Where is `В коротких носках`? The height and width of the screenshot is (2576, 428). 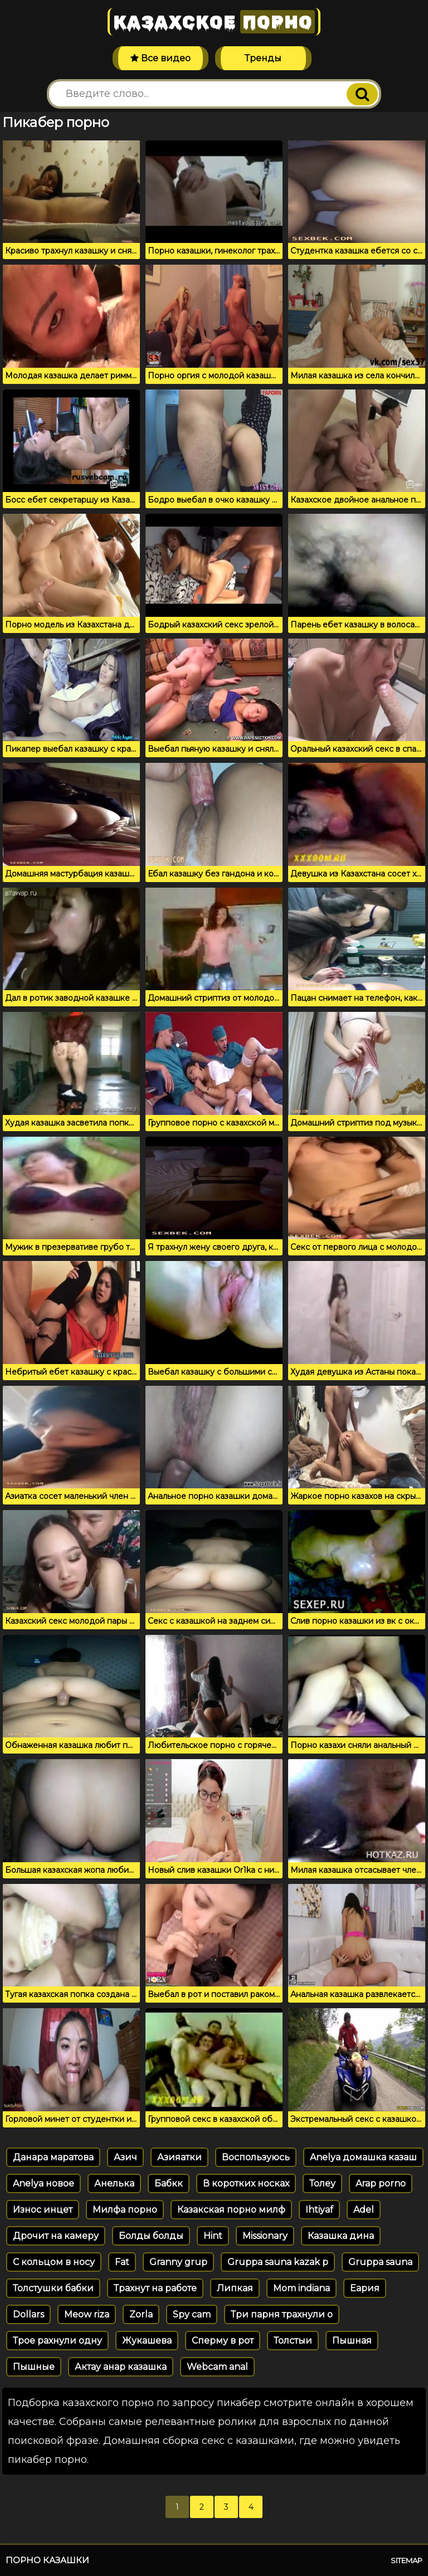
В коротких носках is located at coordinates (246, 2183).